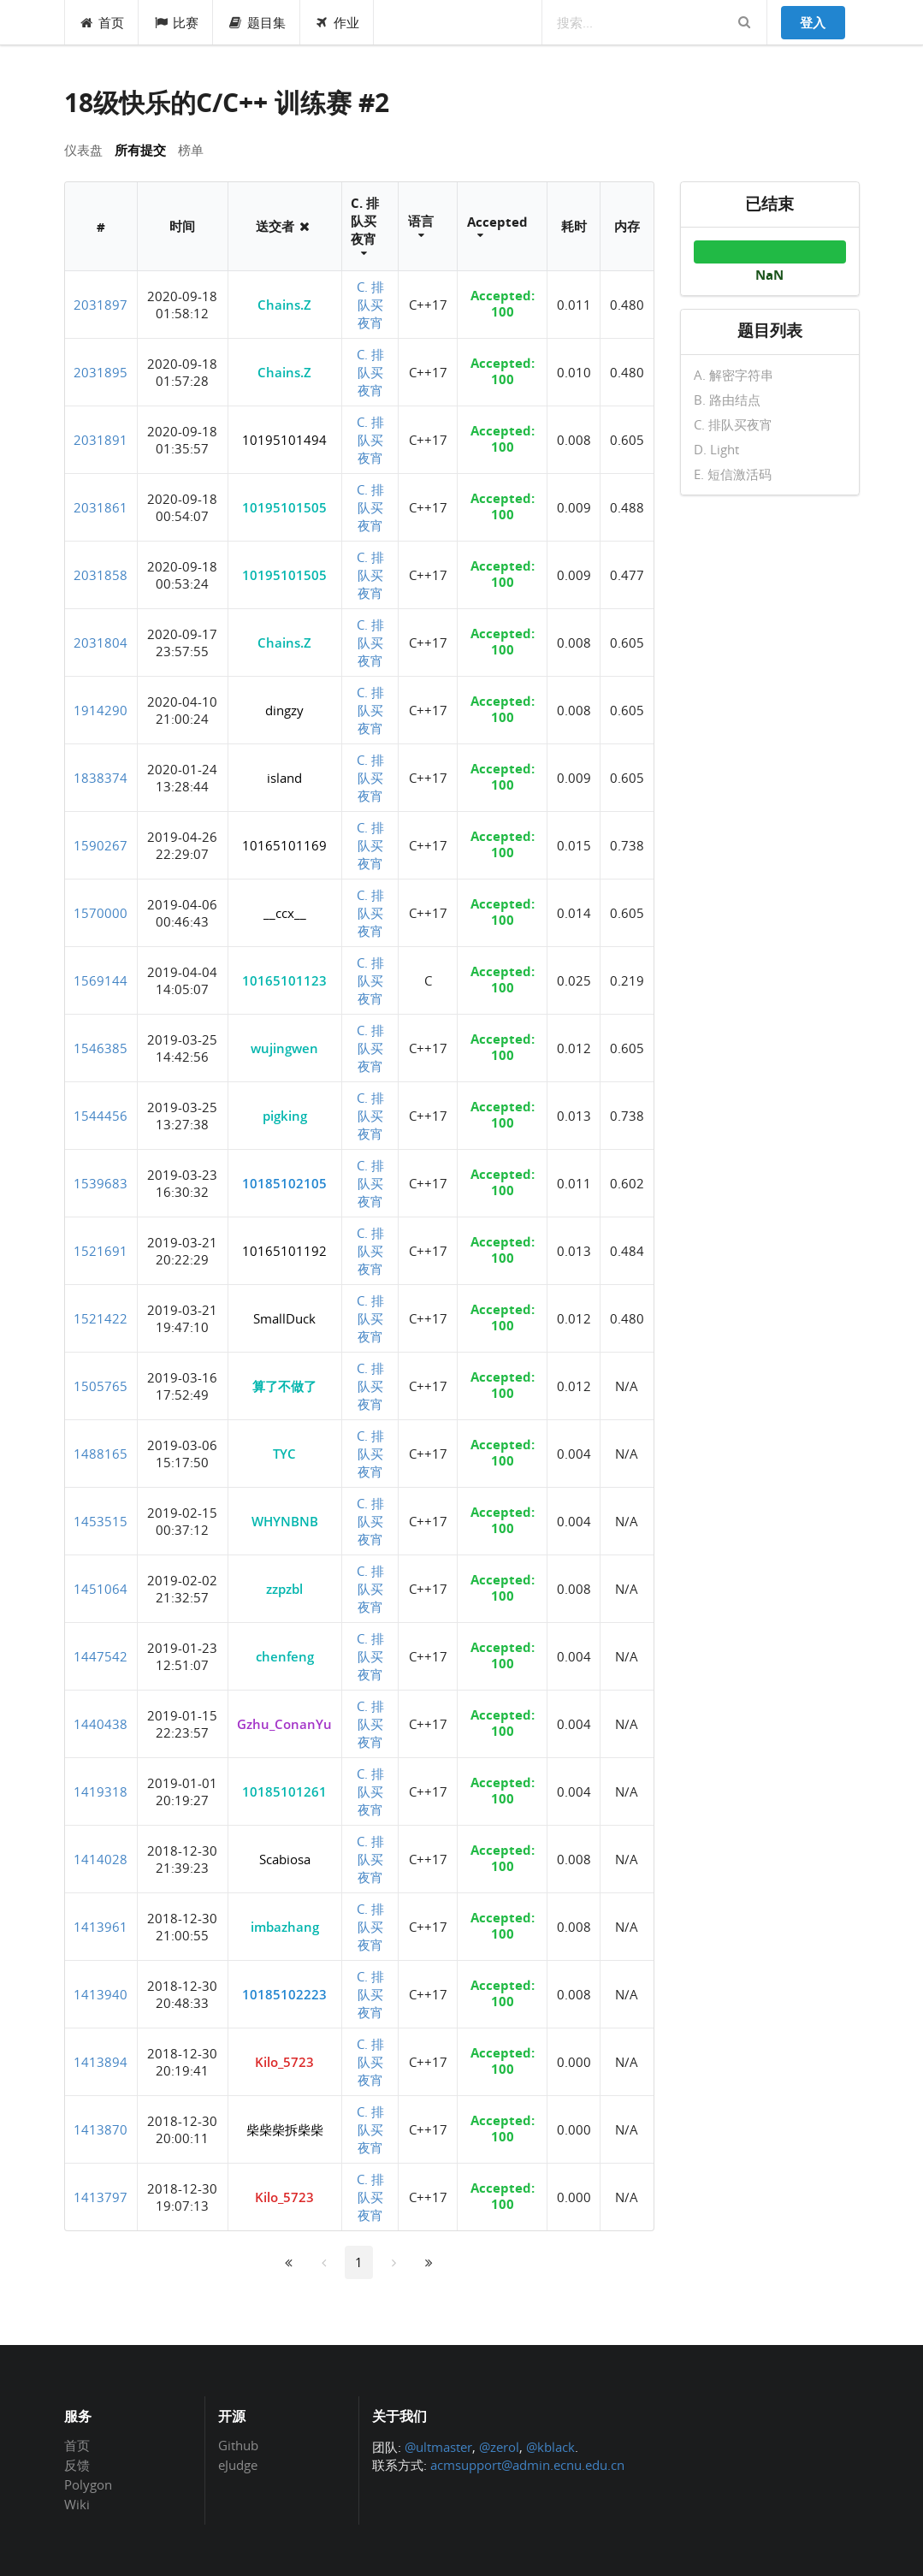 Image resolution: width=923 pixels, height=2576 pixels. What do you see at coordinates (175, 22) in the screenshot?
I see `比赛` at bounding box center [175, 22].